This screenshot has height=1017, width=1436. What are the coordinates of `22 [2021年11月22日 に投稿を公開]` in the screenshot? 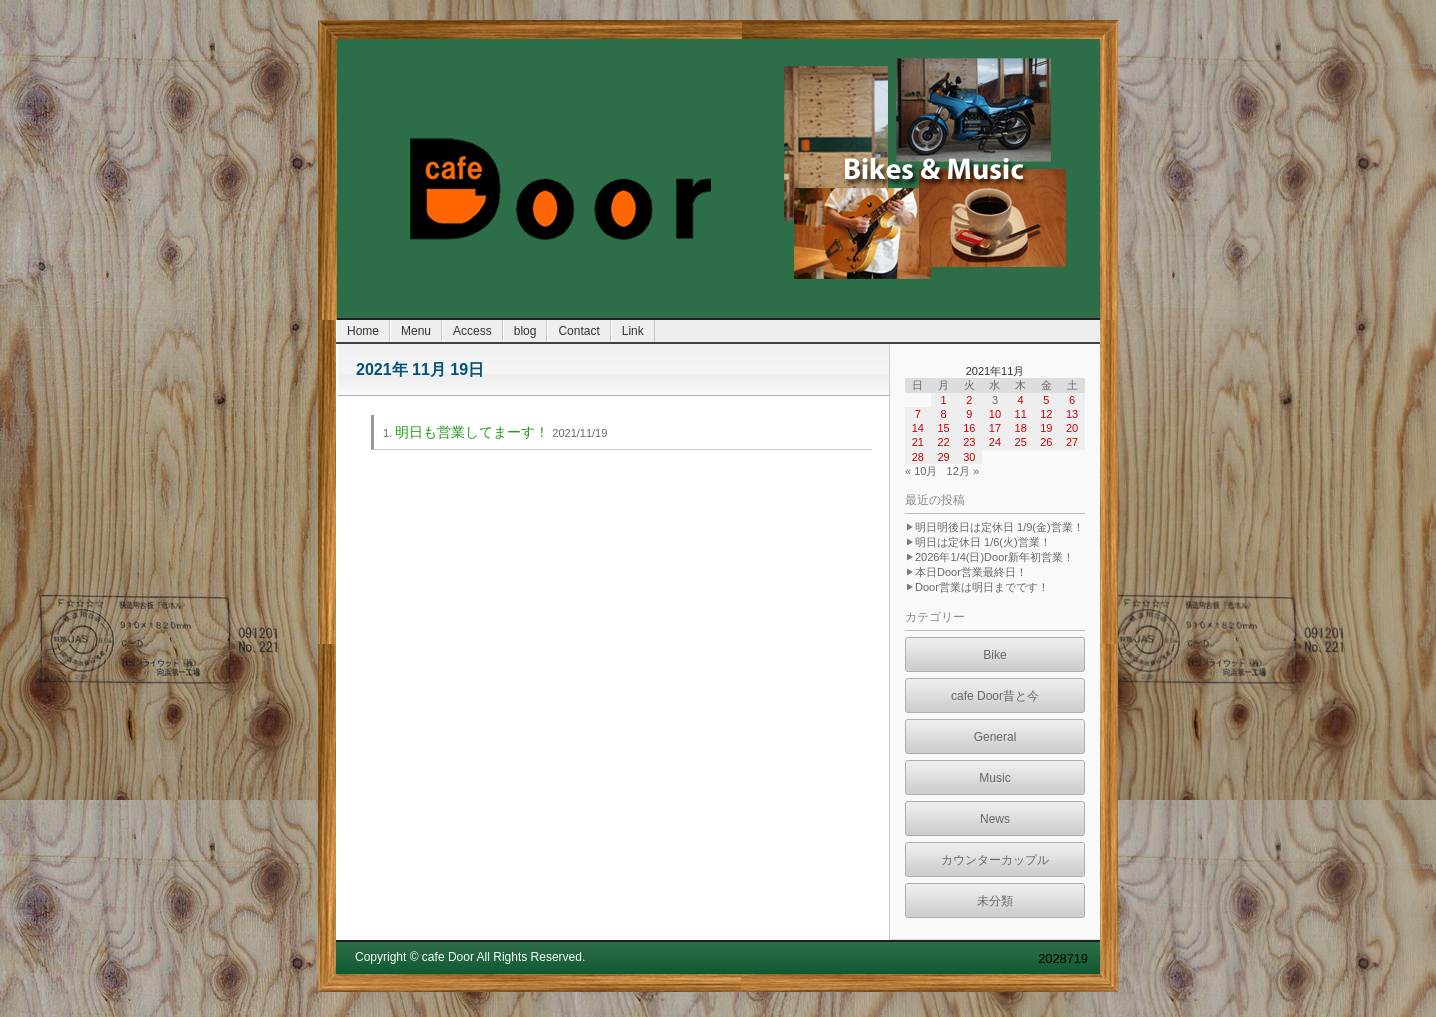 It's located at (943, 442).